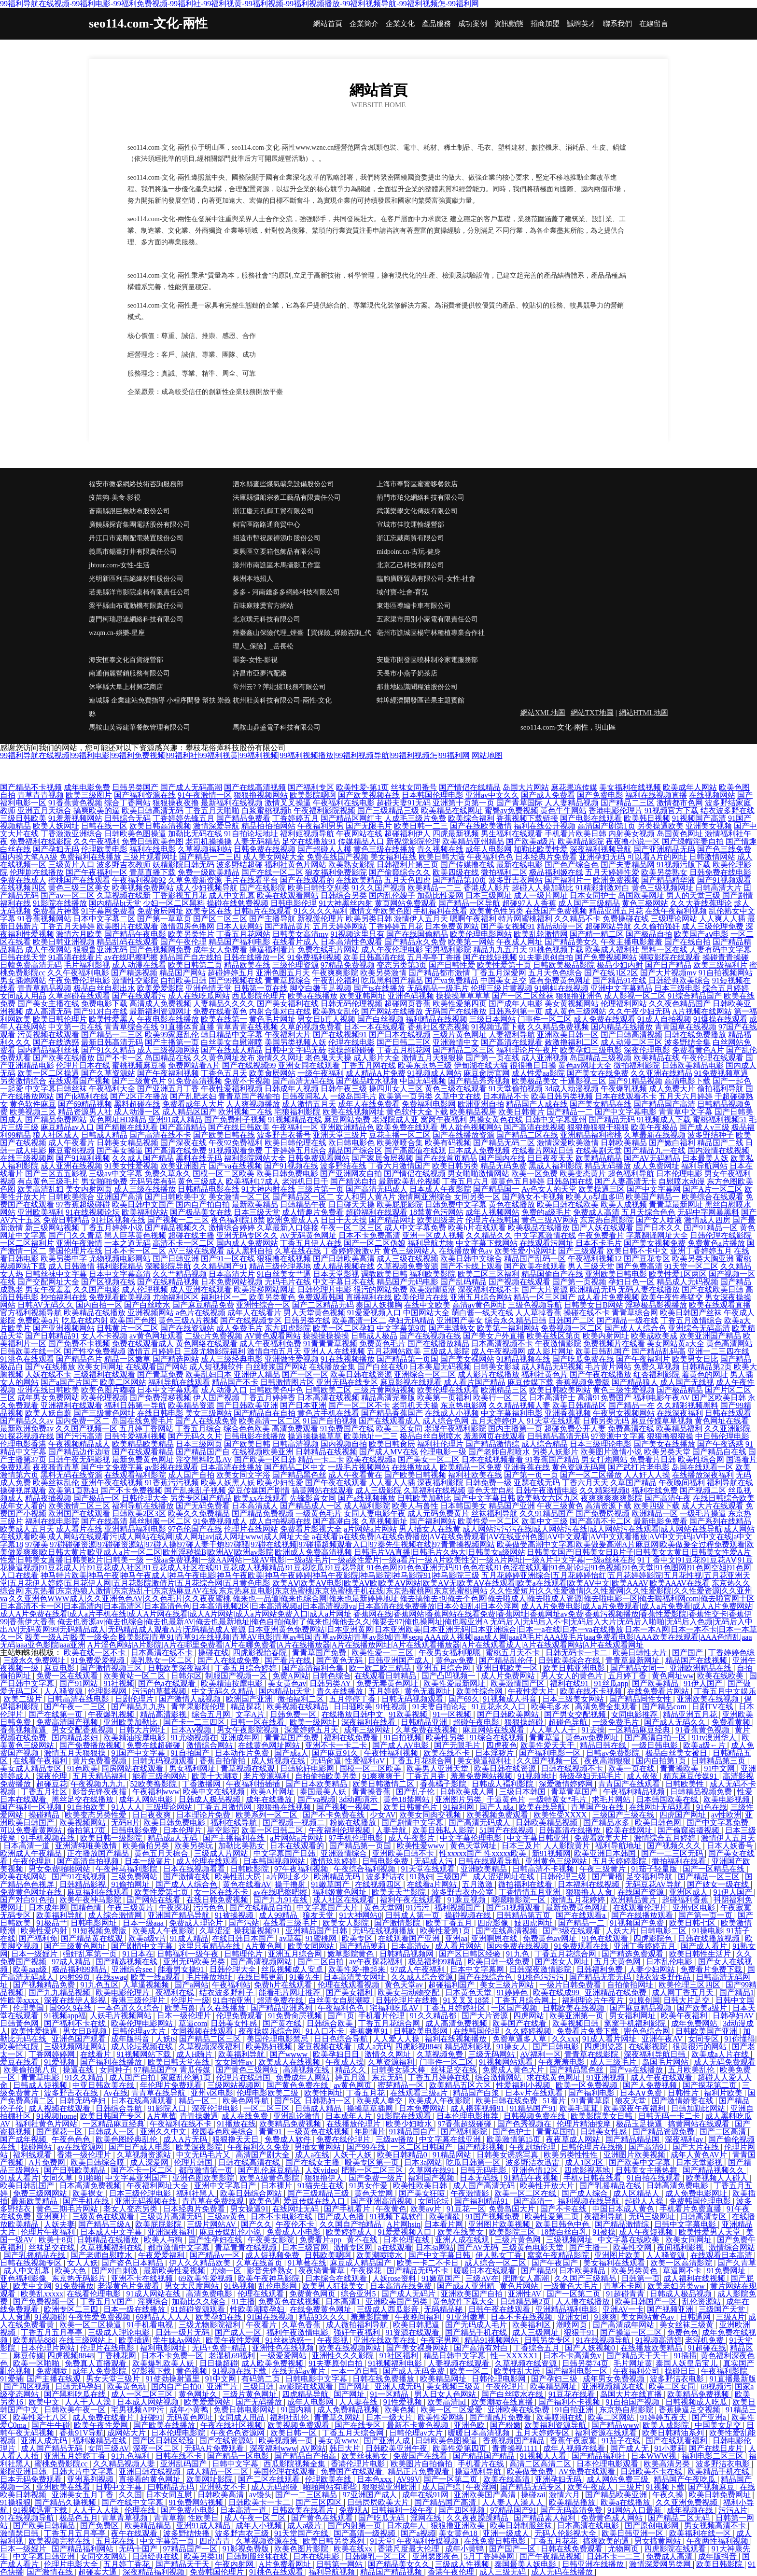  I want to click on 91亚洲视频, so click(606, 2077).